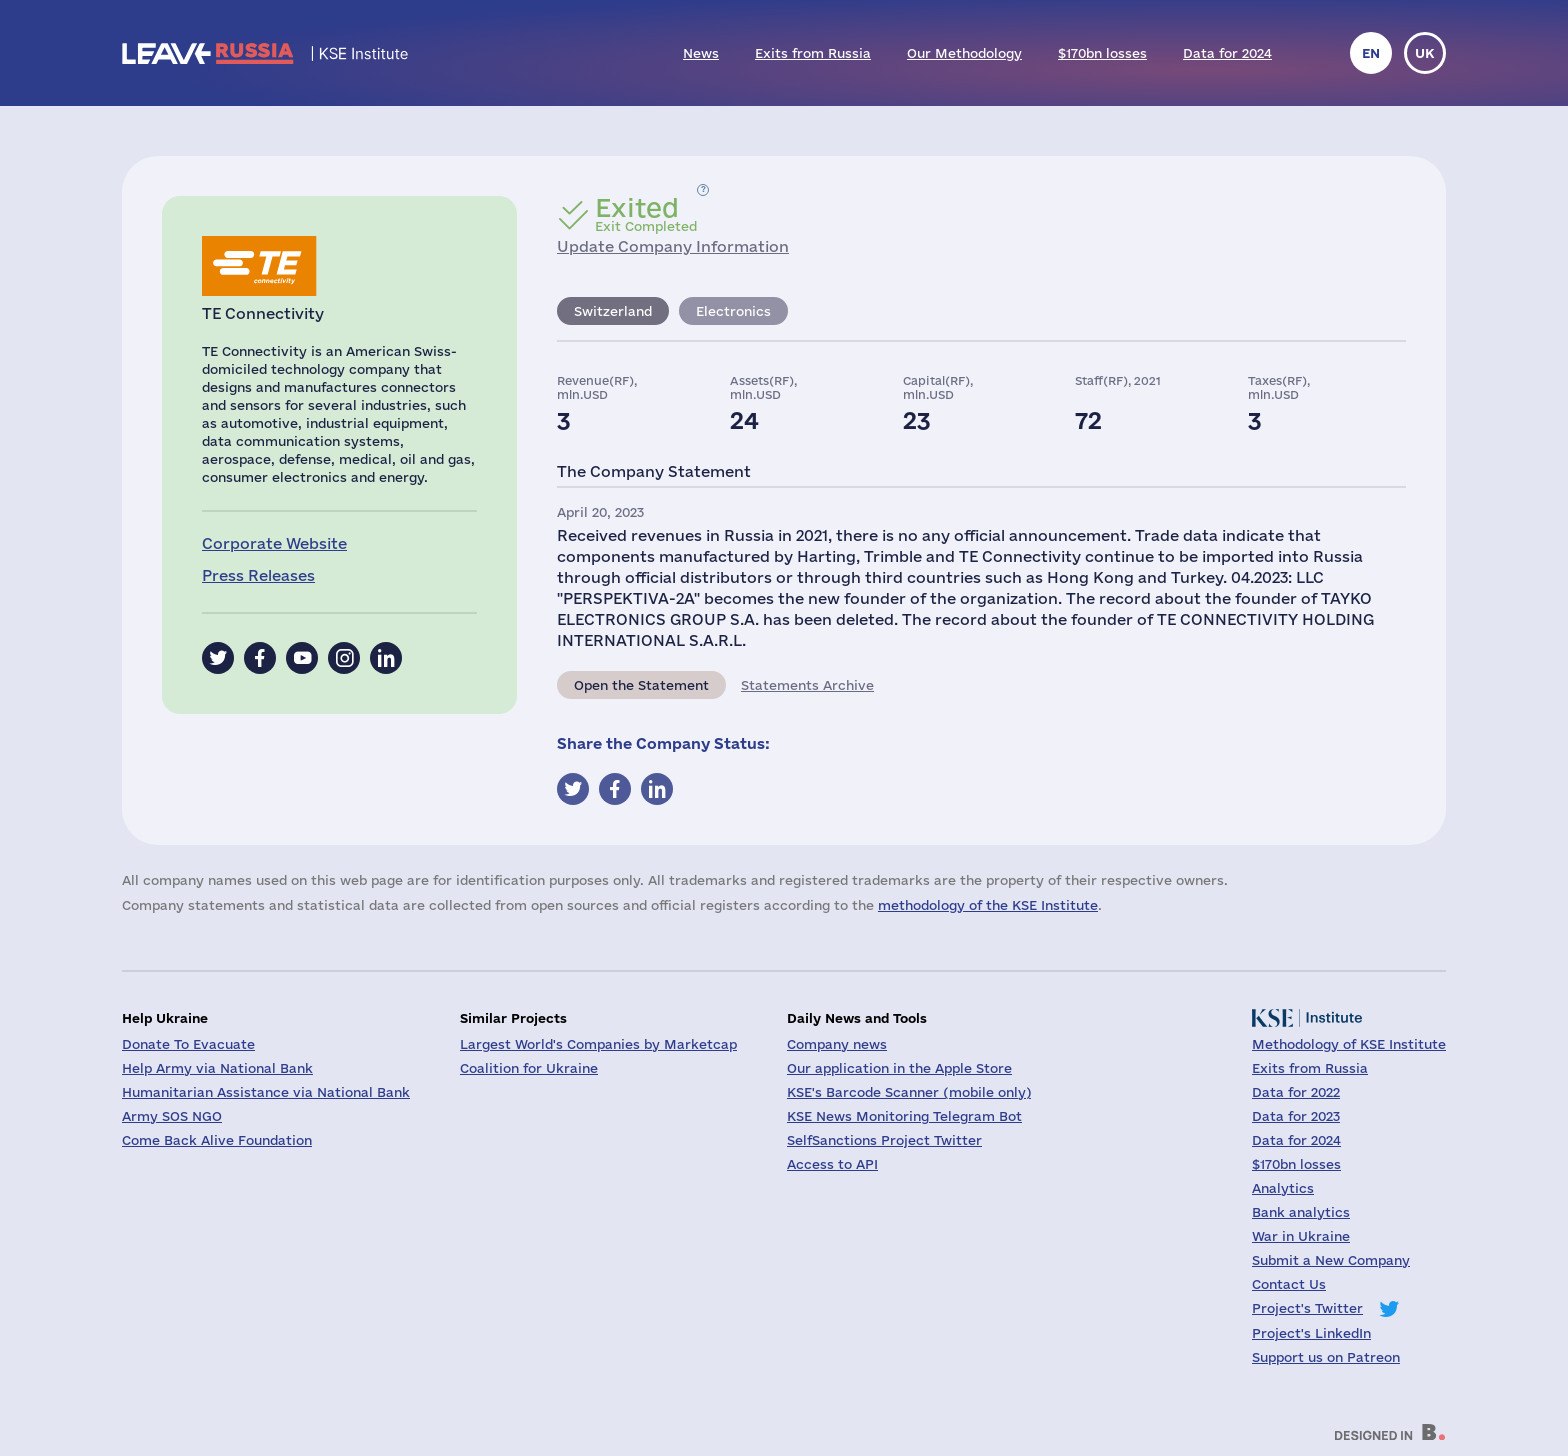  What do you see at coordinates (613, 311) in the screenshot?
I see `Switzerland` at bounding box center [613, 311].